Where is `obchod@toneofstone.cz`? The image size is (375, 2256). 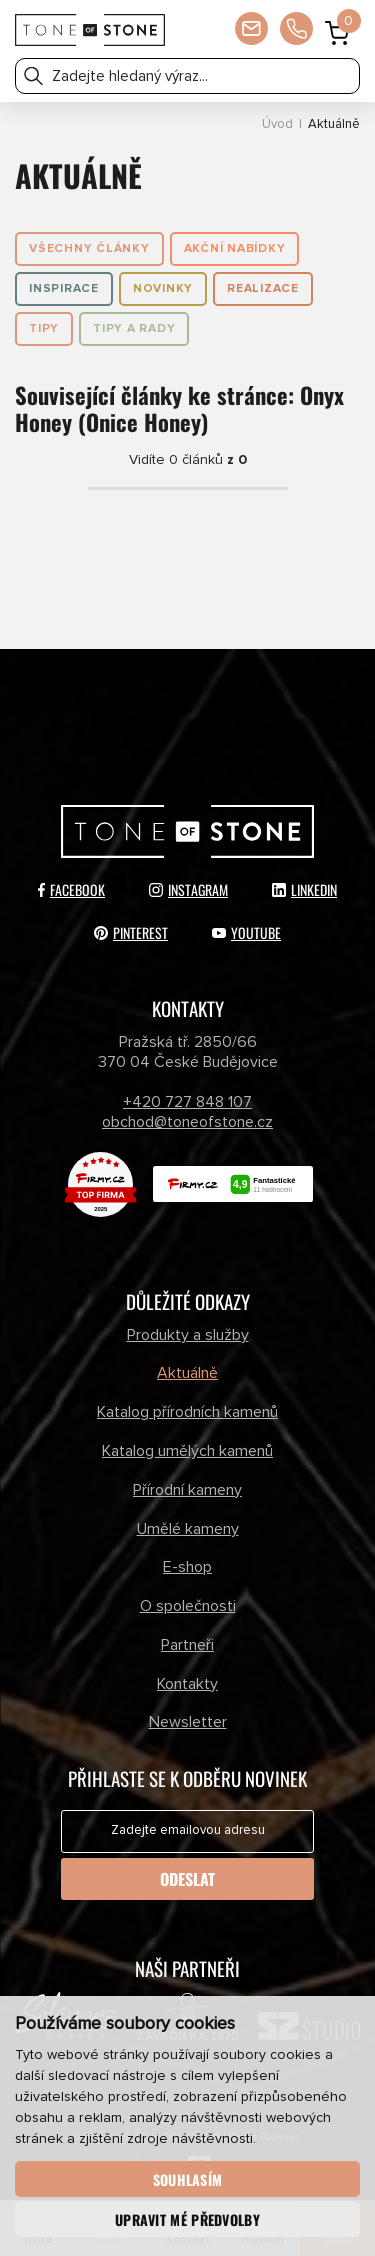 obchod@toneofstone.cz is located at coordinates (187, 1122).